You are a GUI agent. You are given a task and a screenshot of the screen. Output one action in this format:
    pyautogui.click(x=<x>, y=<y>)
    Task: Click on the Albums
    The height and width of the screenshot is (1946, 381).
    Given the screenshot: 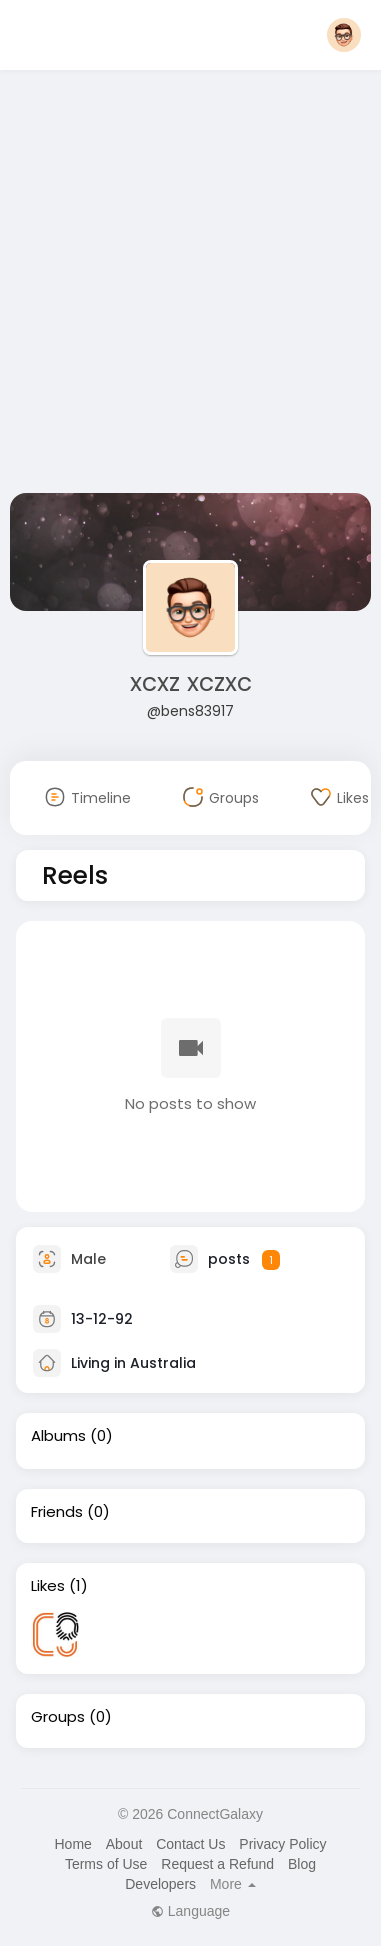 What is the action you would take?
    pyautogui.click(x=58, y=1436)
    